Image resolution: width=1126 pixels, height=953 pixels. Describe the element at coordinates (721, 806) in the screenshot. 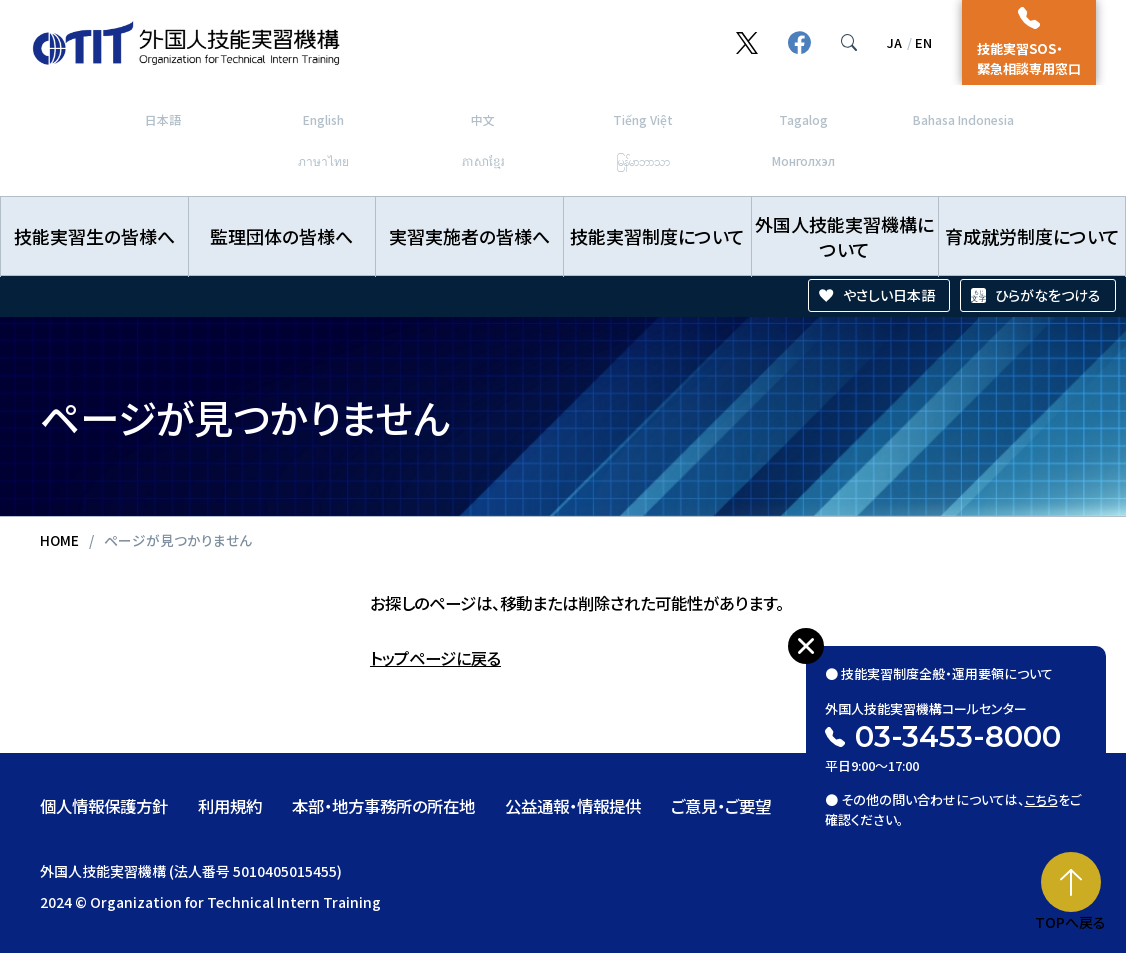

I see `ご意見・ご要望` at that location.